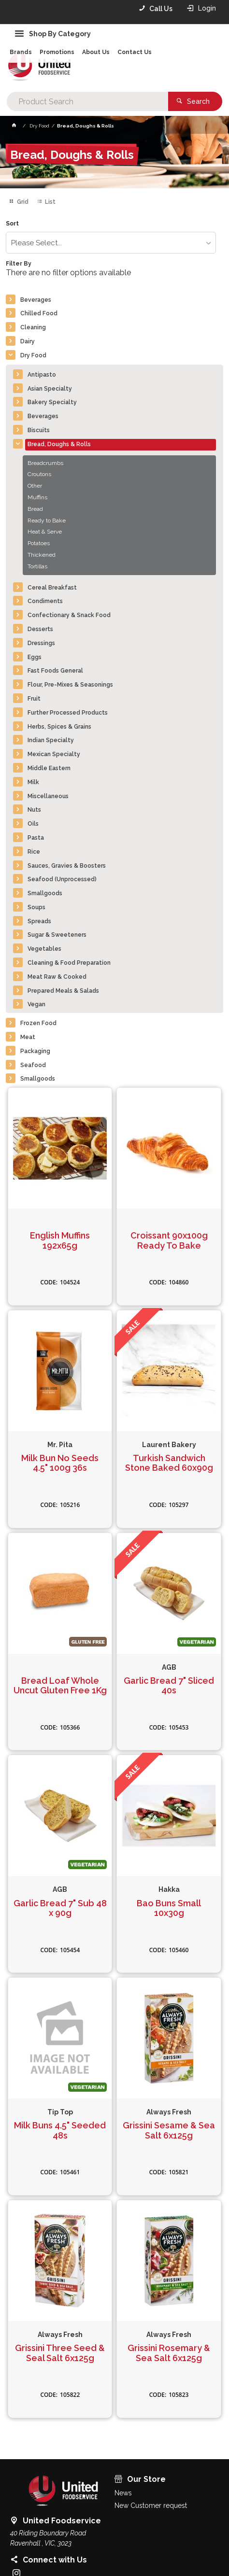  Describe the element at coordinates (49, 768) in the screenshot. I see `Middle Eastern` at that location.